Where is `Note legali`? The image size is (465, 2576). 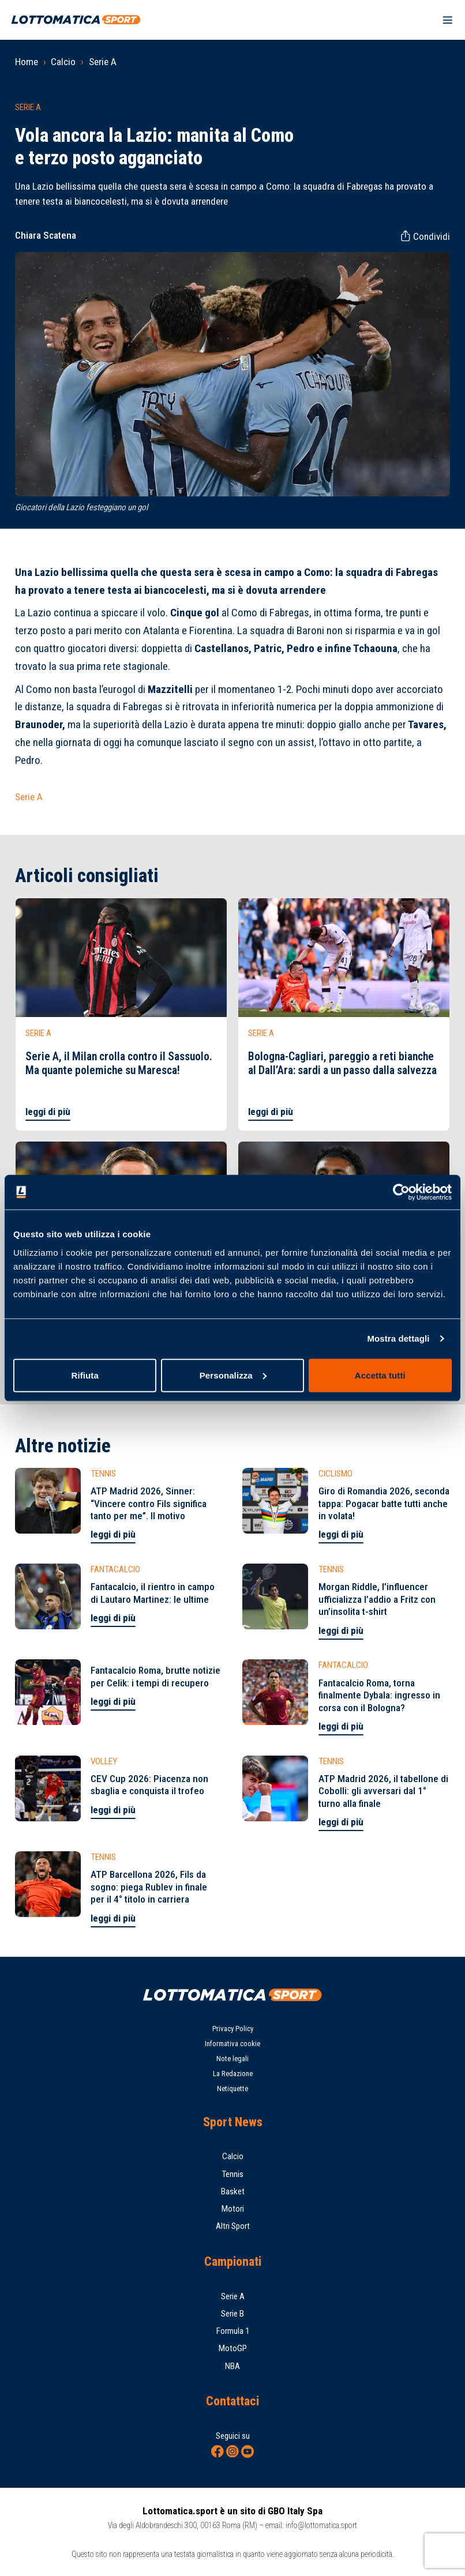
Note legali is located at coordinates (232, 2058).